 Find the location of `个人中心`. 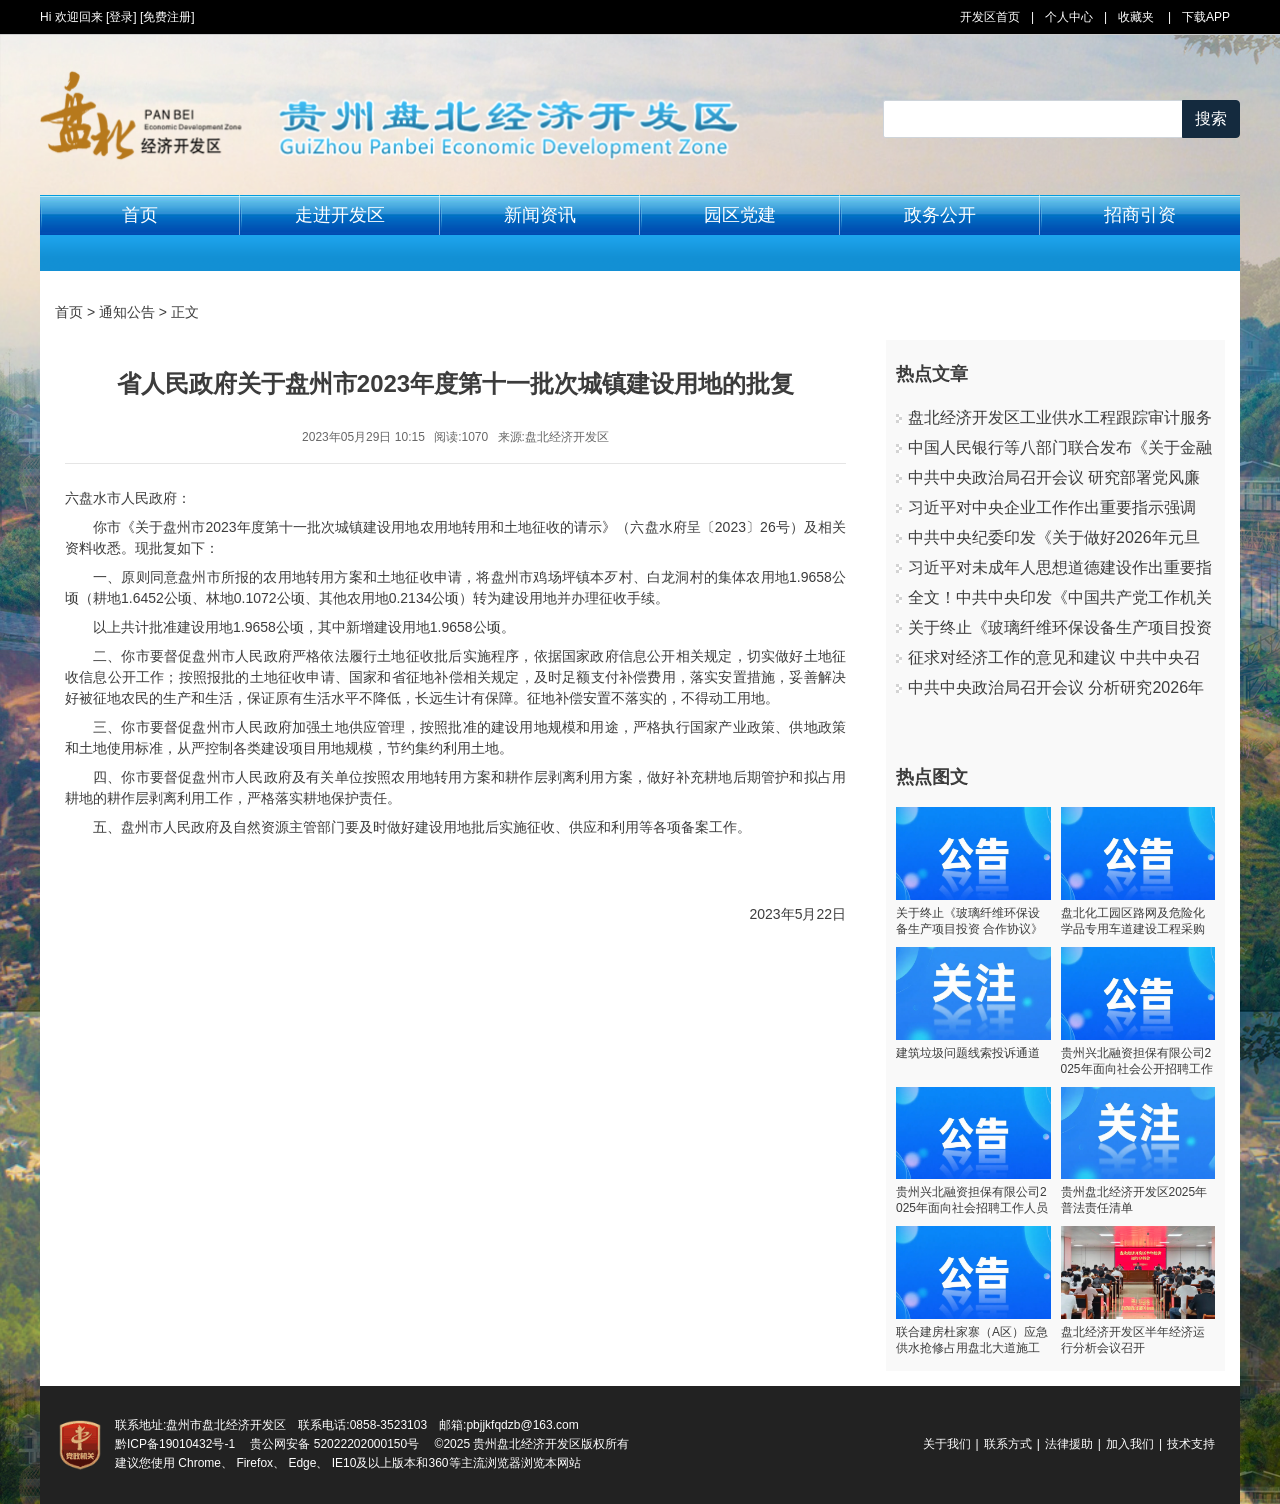

个人中心 is located at coordinates (1069, 17).